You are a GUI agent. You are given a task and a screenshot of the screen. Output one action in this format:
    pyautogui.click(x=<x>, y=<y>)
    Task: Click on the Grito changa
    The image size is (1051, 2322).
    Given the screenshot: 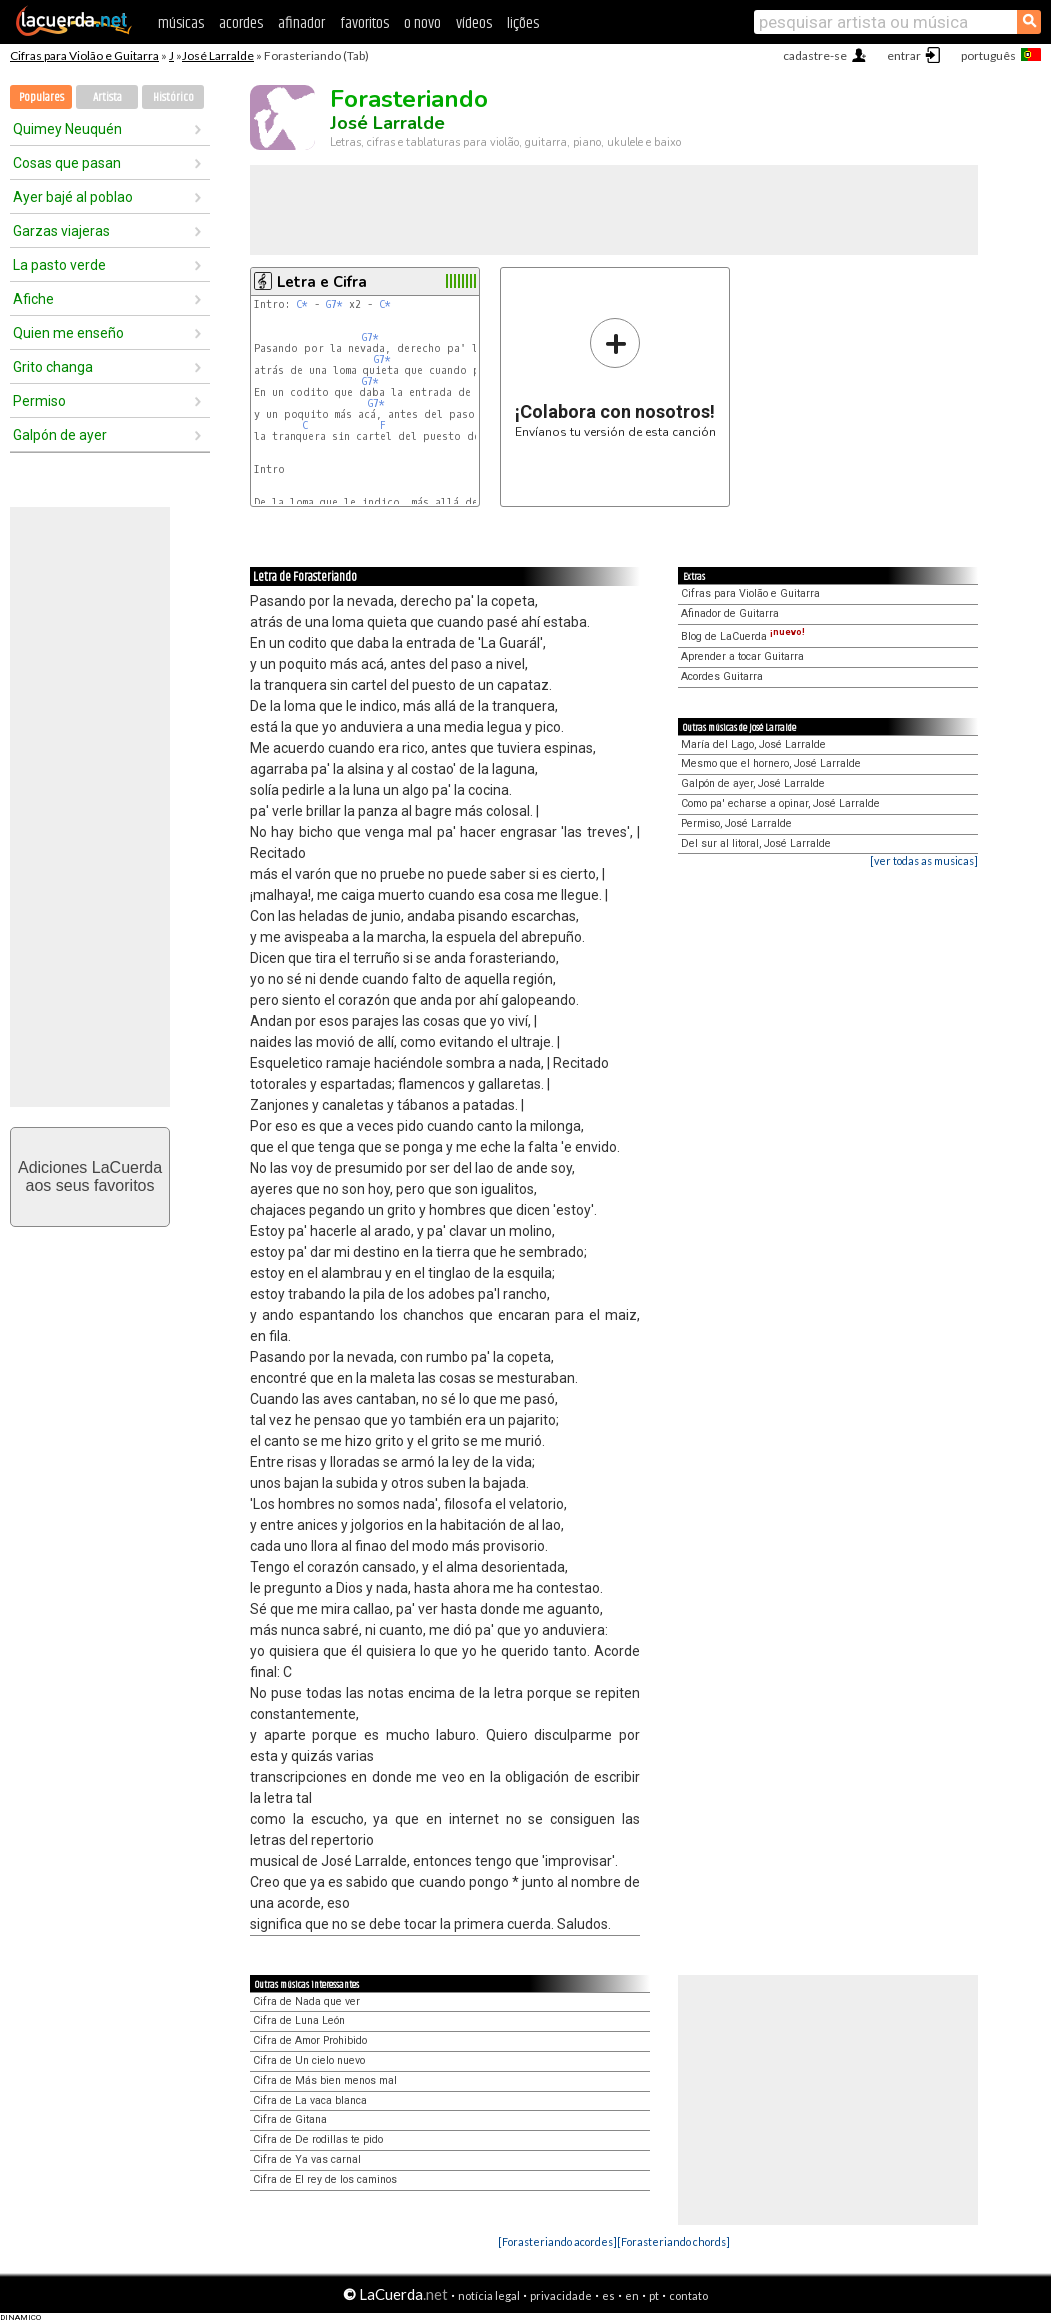 What is the action you would take?
    pyautogui.click(x=53, y=367)
    